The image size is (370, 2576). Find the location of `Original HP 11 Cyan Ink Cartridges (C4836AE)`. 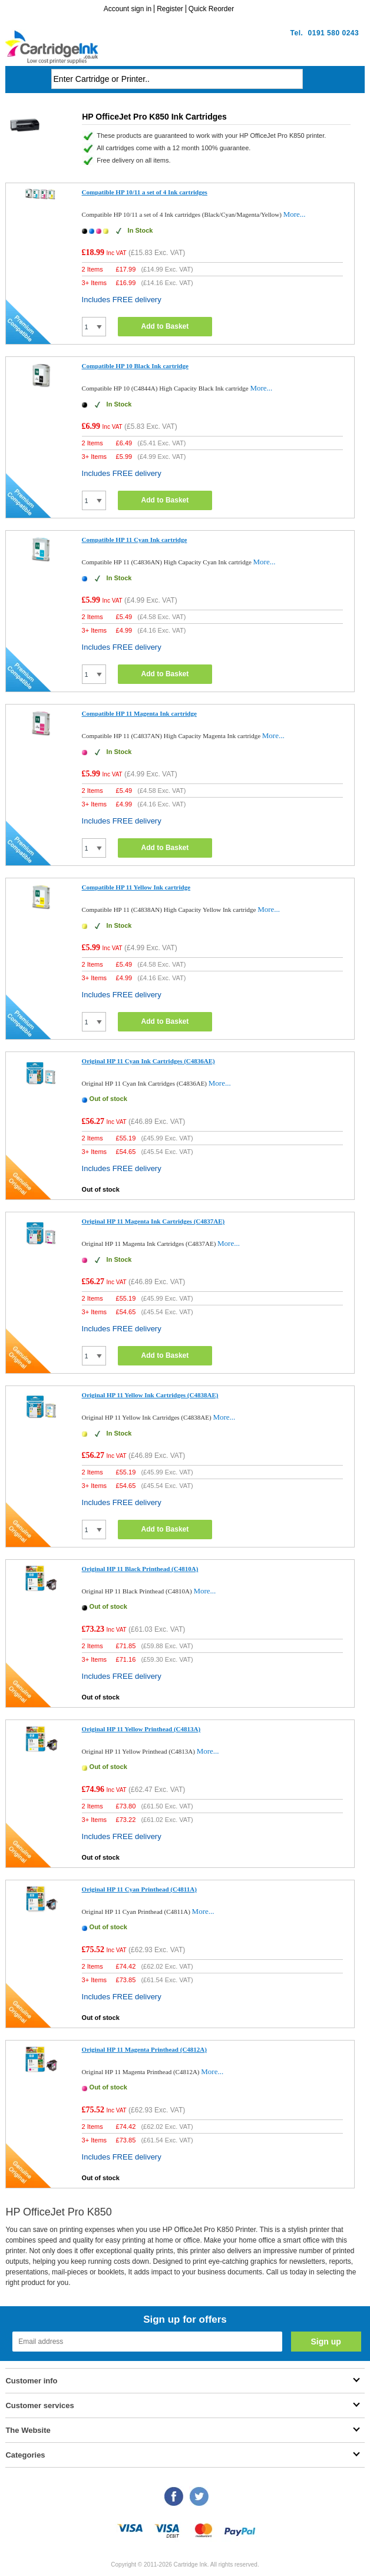

Original HP 11 Cyan Ink Cartridges (C4836AE) is located at coordinates (148, 1060).